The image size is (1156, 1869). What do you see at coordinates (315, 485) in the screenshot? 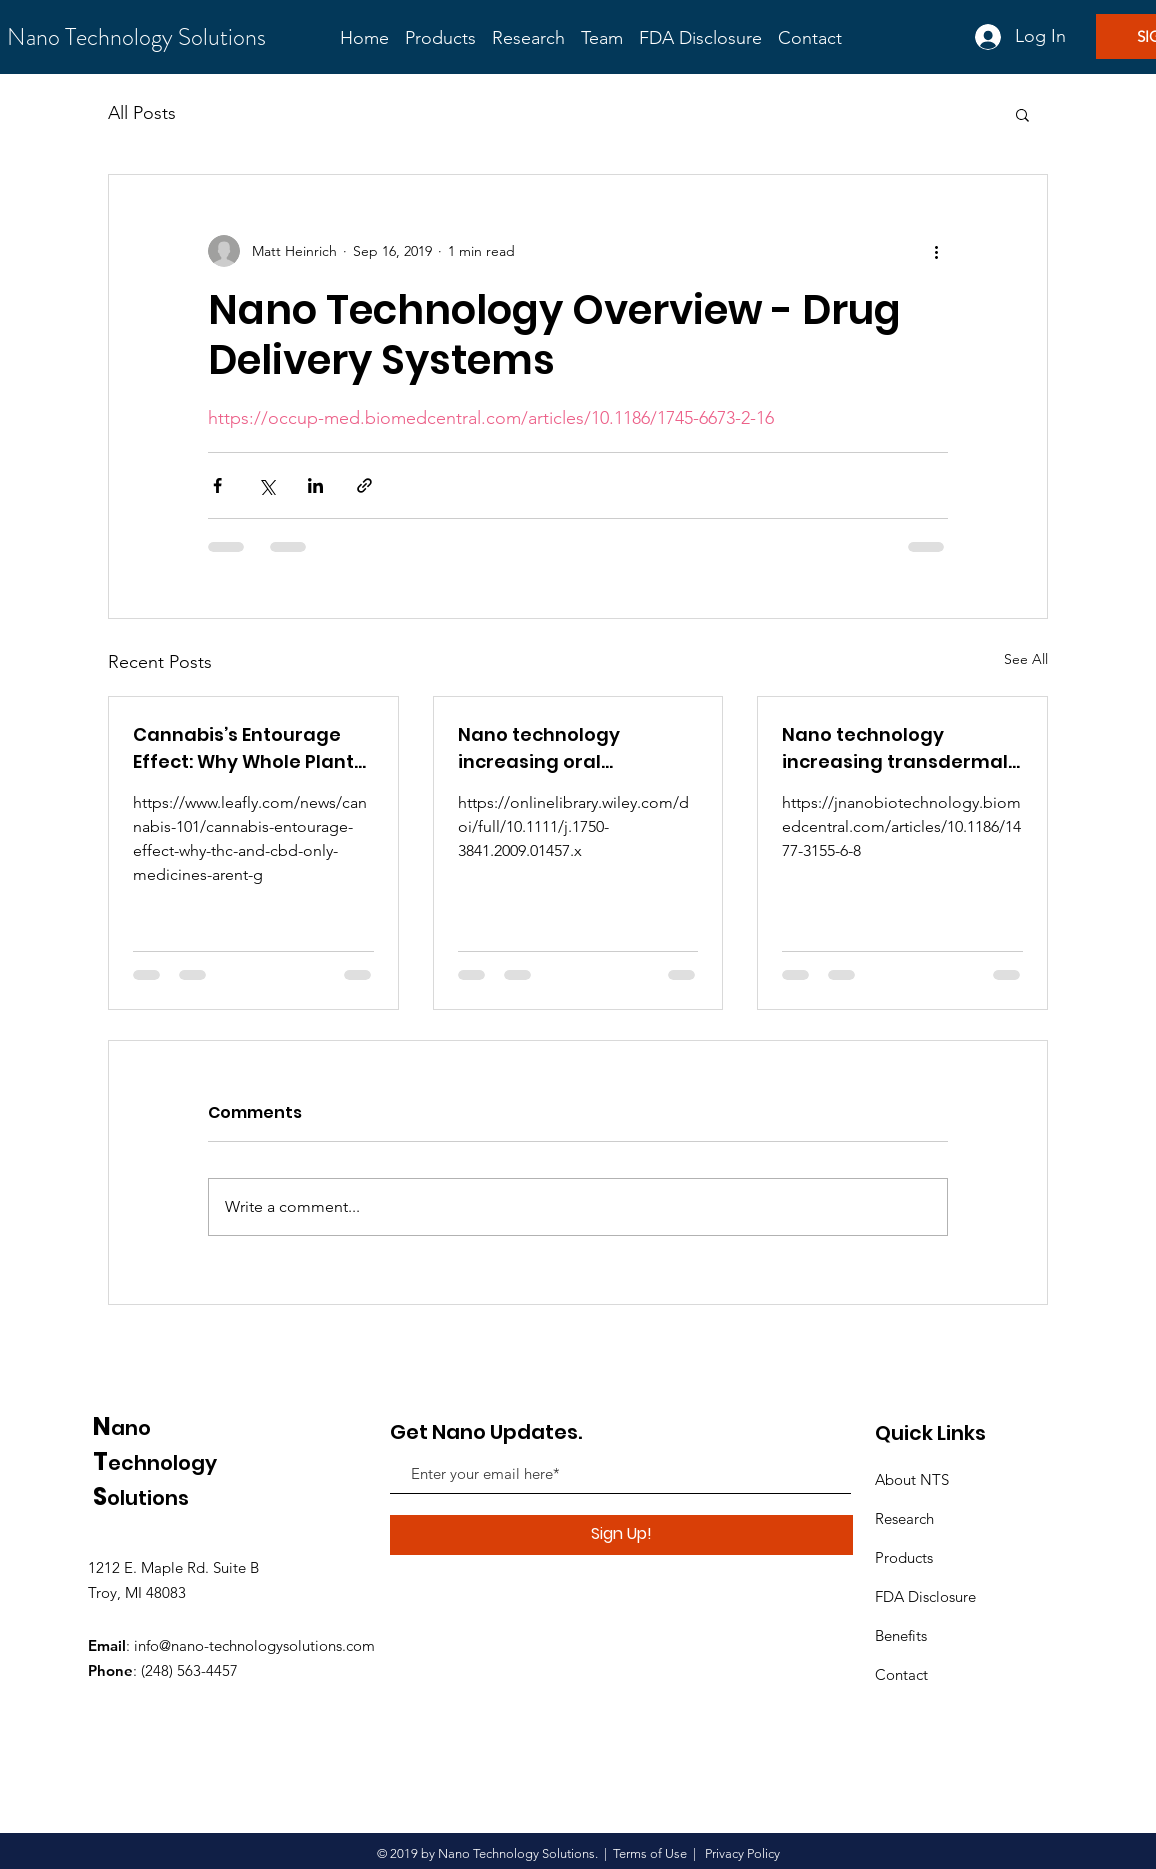
I see `[Share via LinkedIn]` at bounding box center [315, 485].